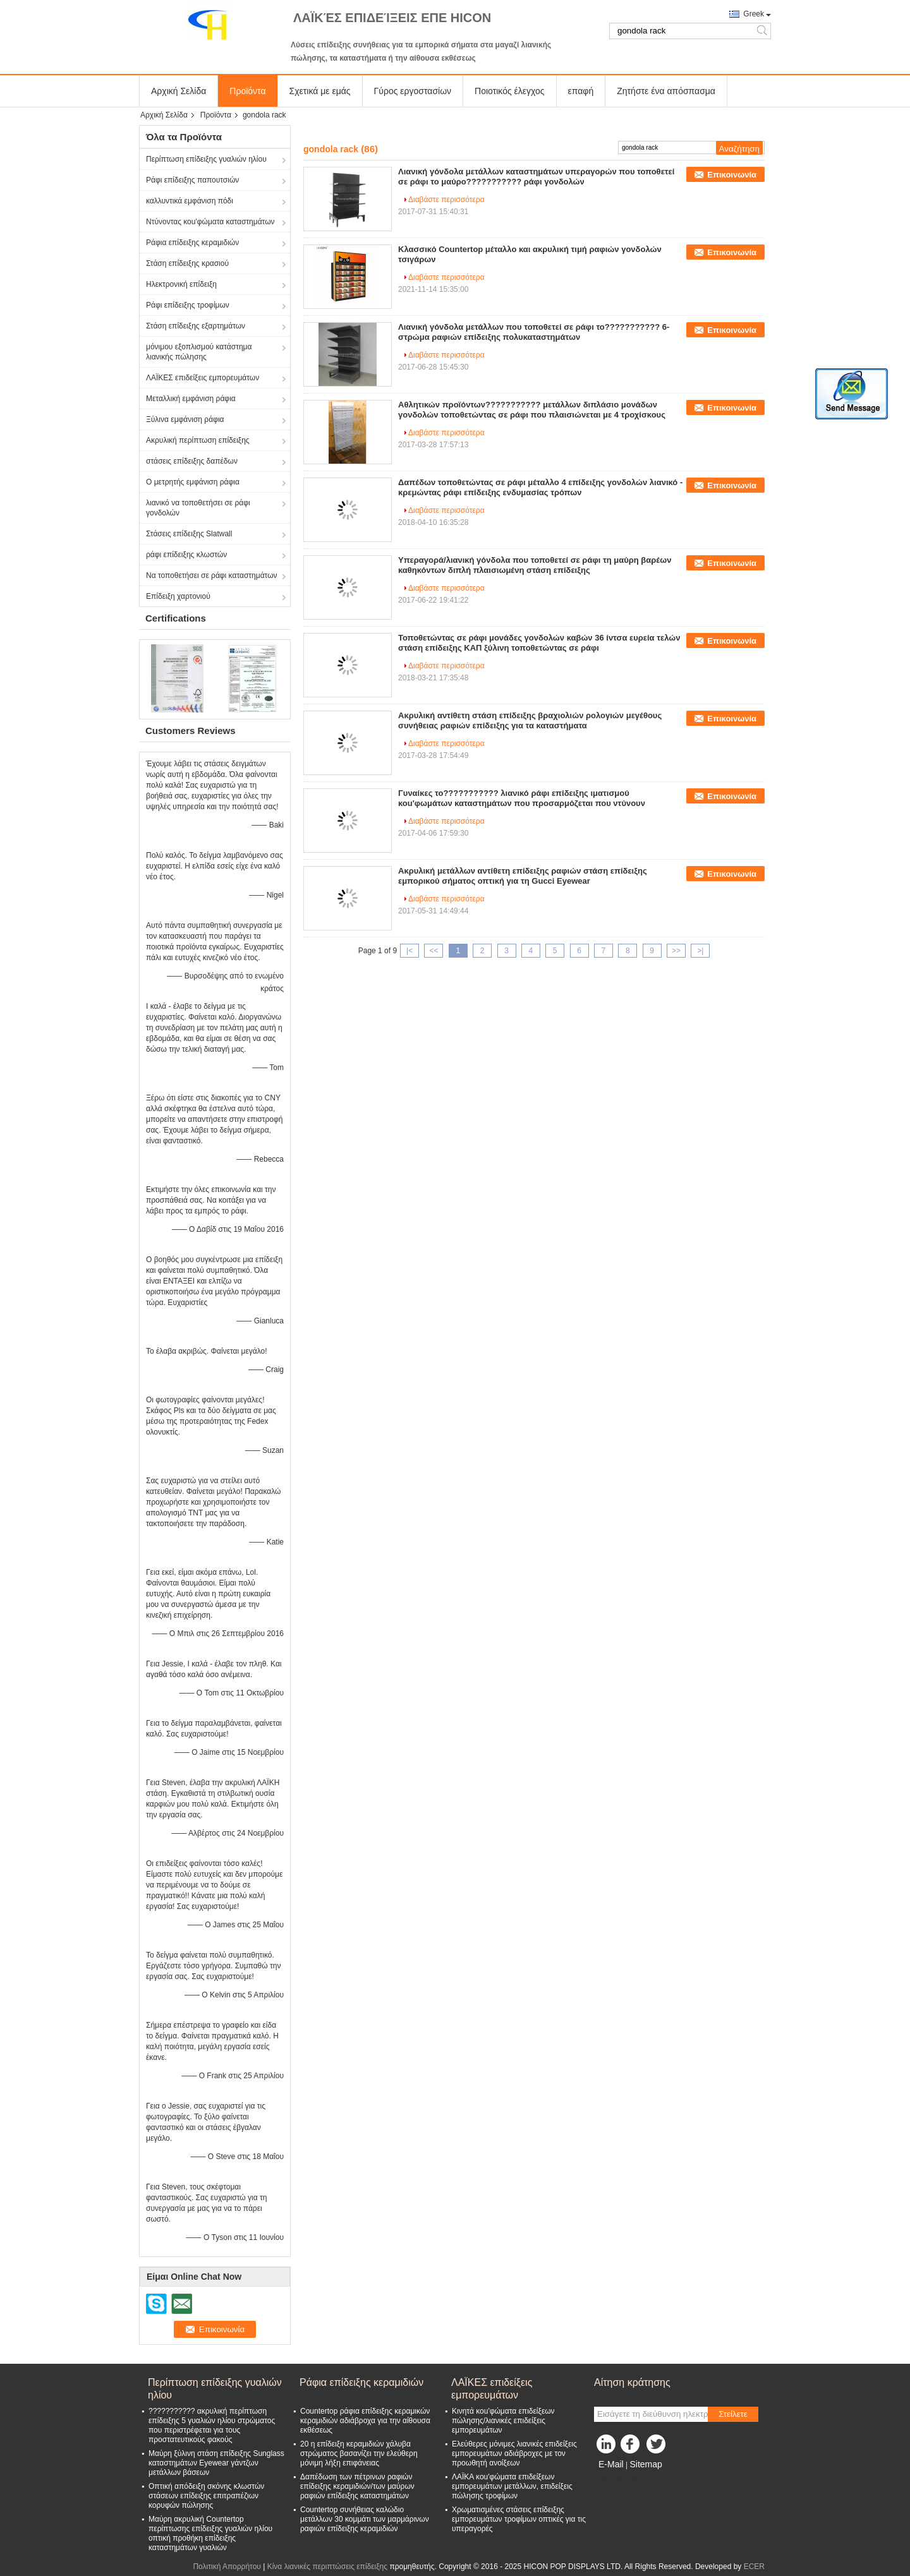 The image size is (910, 2576). Describe the element at coordinates (199, 351) in the screenshot. I see `μόνιμου εξοπλισμού κατάστημα λιανικής πώλησης` at that location.